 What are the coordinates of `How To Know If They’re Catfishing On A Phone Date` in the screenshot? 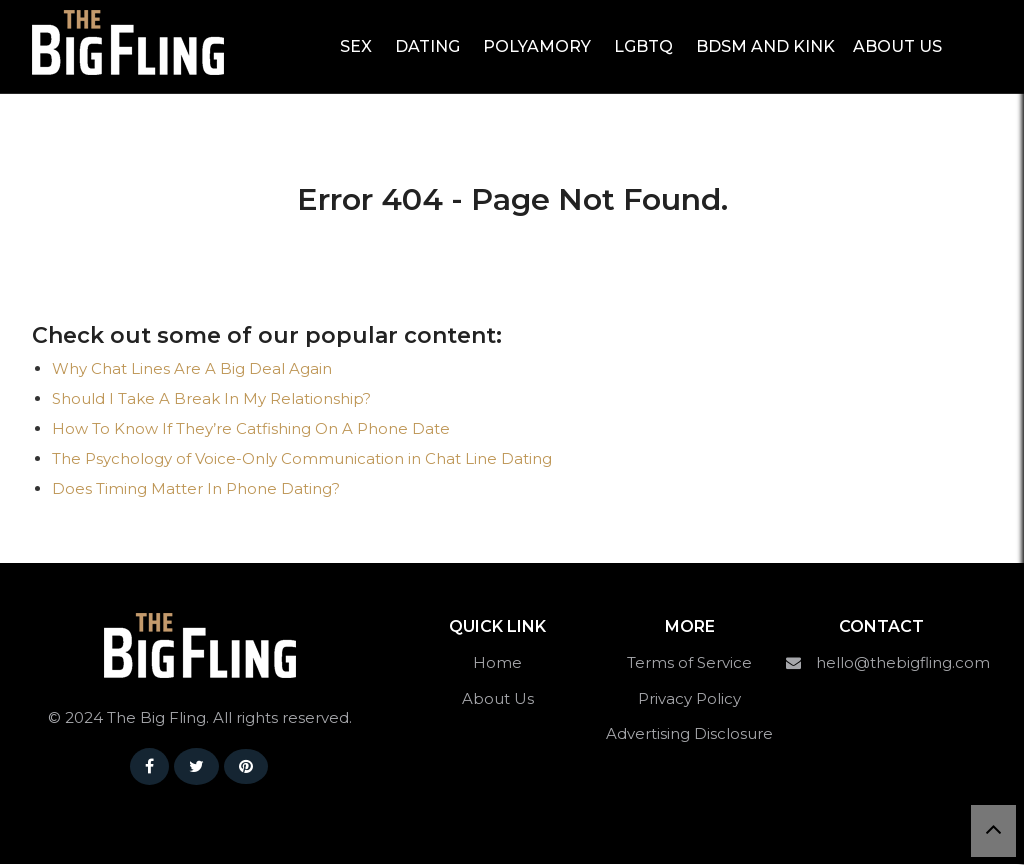 It's located at (251, 429).